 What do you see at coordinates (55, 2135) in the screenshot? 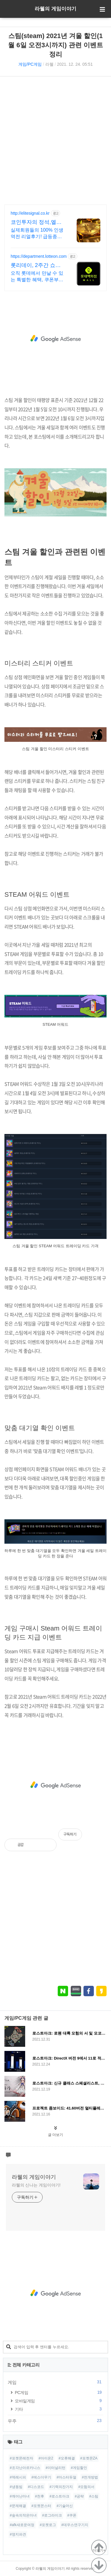
I see `글 더보기` at bounding box center [55, 2135].